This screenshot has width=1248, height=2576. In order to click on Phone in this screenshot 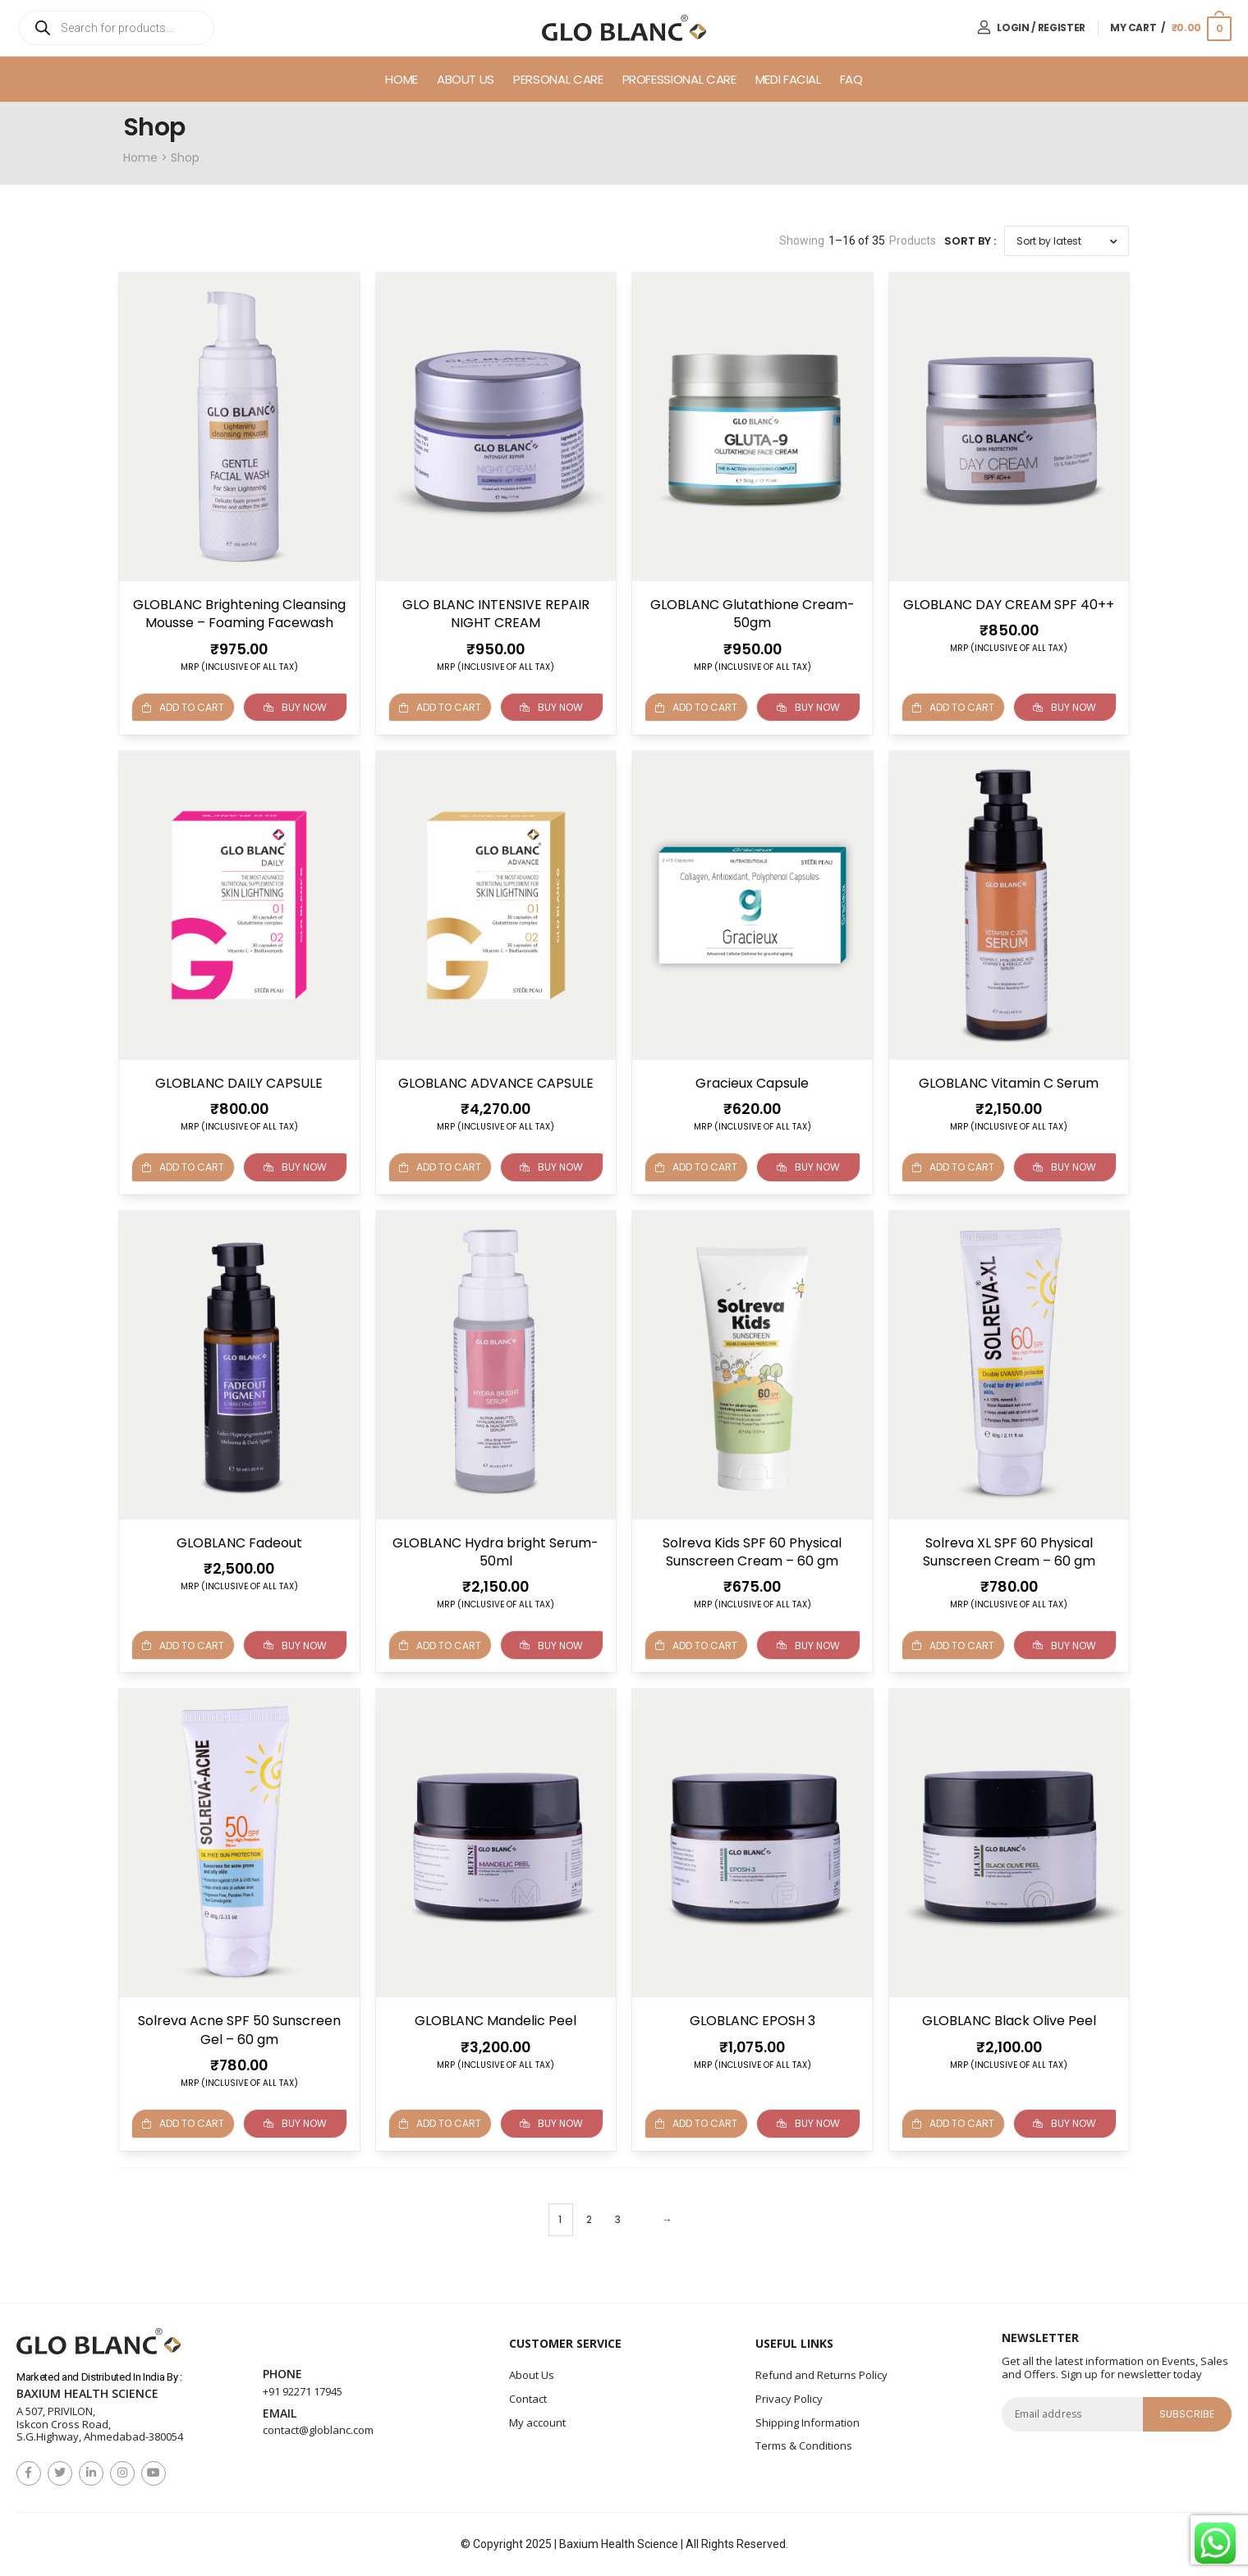, I will do `click(282, 2374)`.